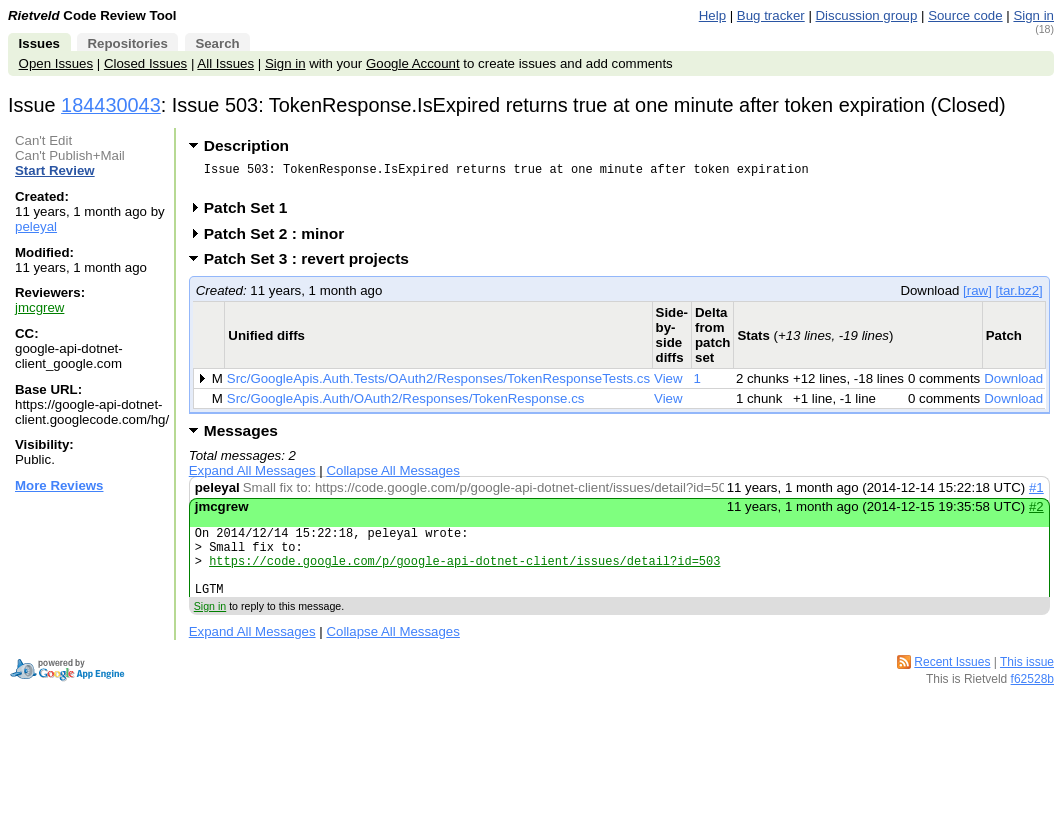 The height and width of the screenshot is (824, 1062). Describe the element at coordinates (413, 63) in the screenshot. I see `Google Account` at that location.